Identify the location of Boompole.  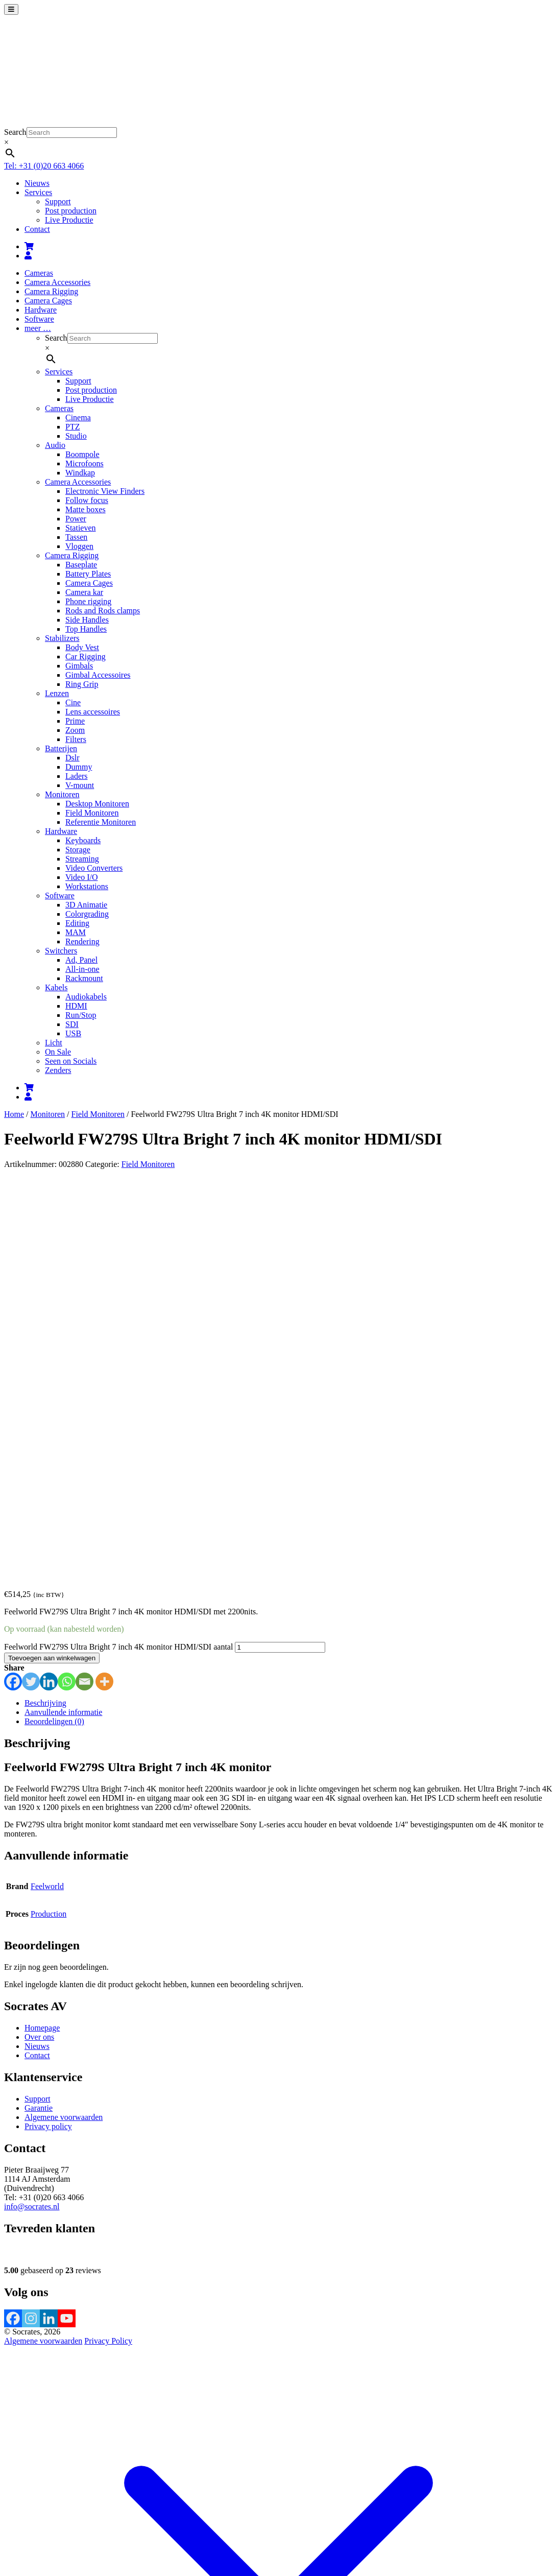
(82, 454).